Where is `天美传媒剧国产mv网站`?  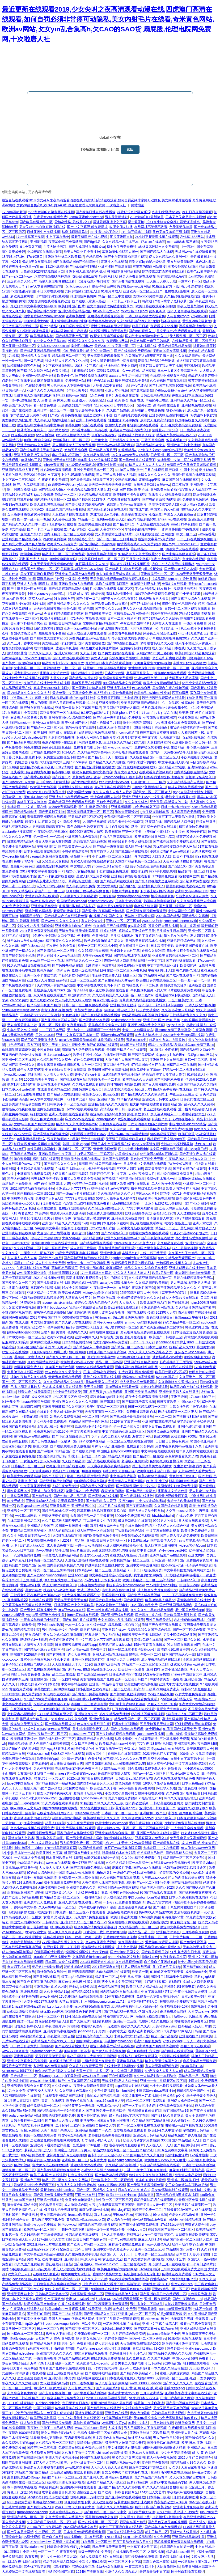 天美传媒剧国产mv网站 is located at coordinates (75, 405).